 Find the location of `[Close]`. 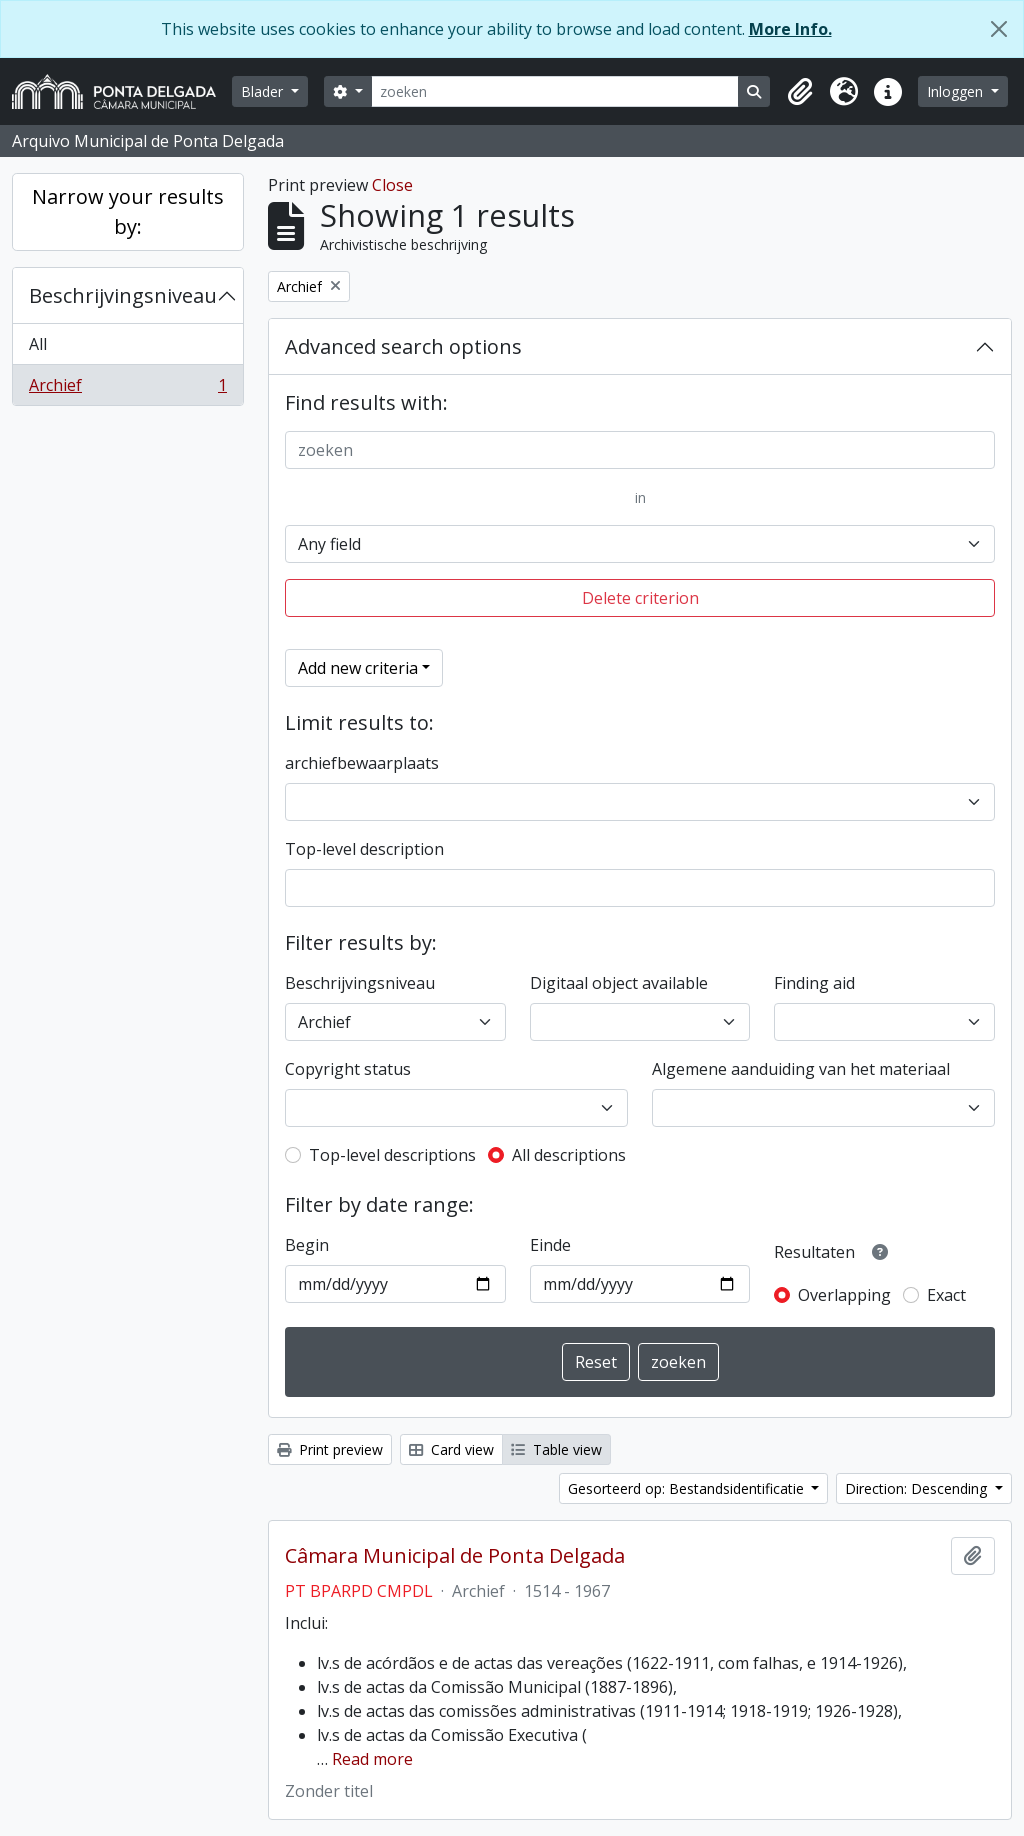

[Close] is located at coordinates (999, 29).